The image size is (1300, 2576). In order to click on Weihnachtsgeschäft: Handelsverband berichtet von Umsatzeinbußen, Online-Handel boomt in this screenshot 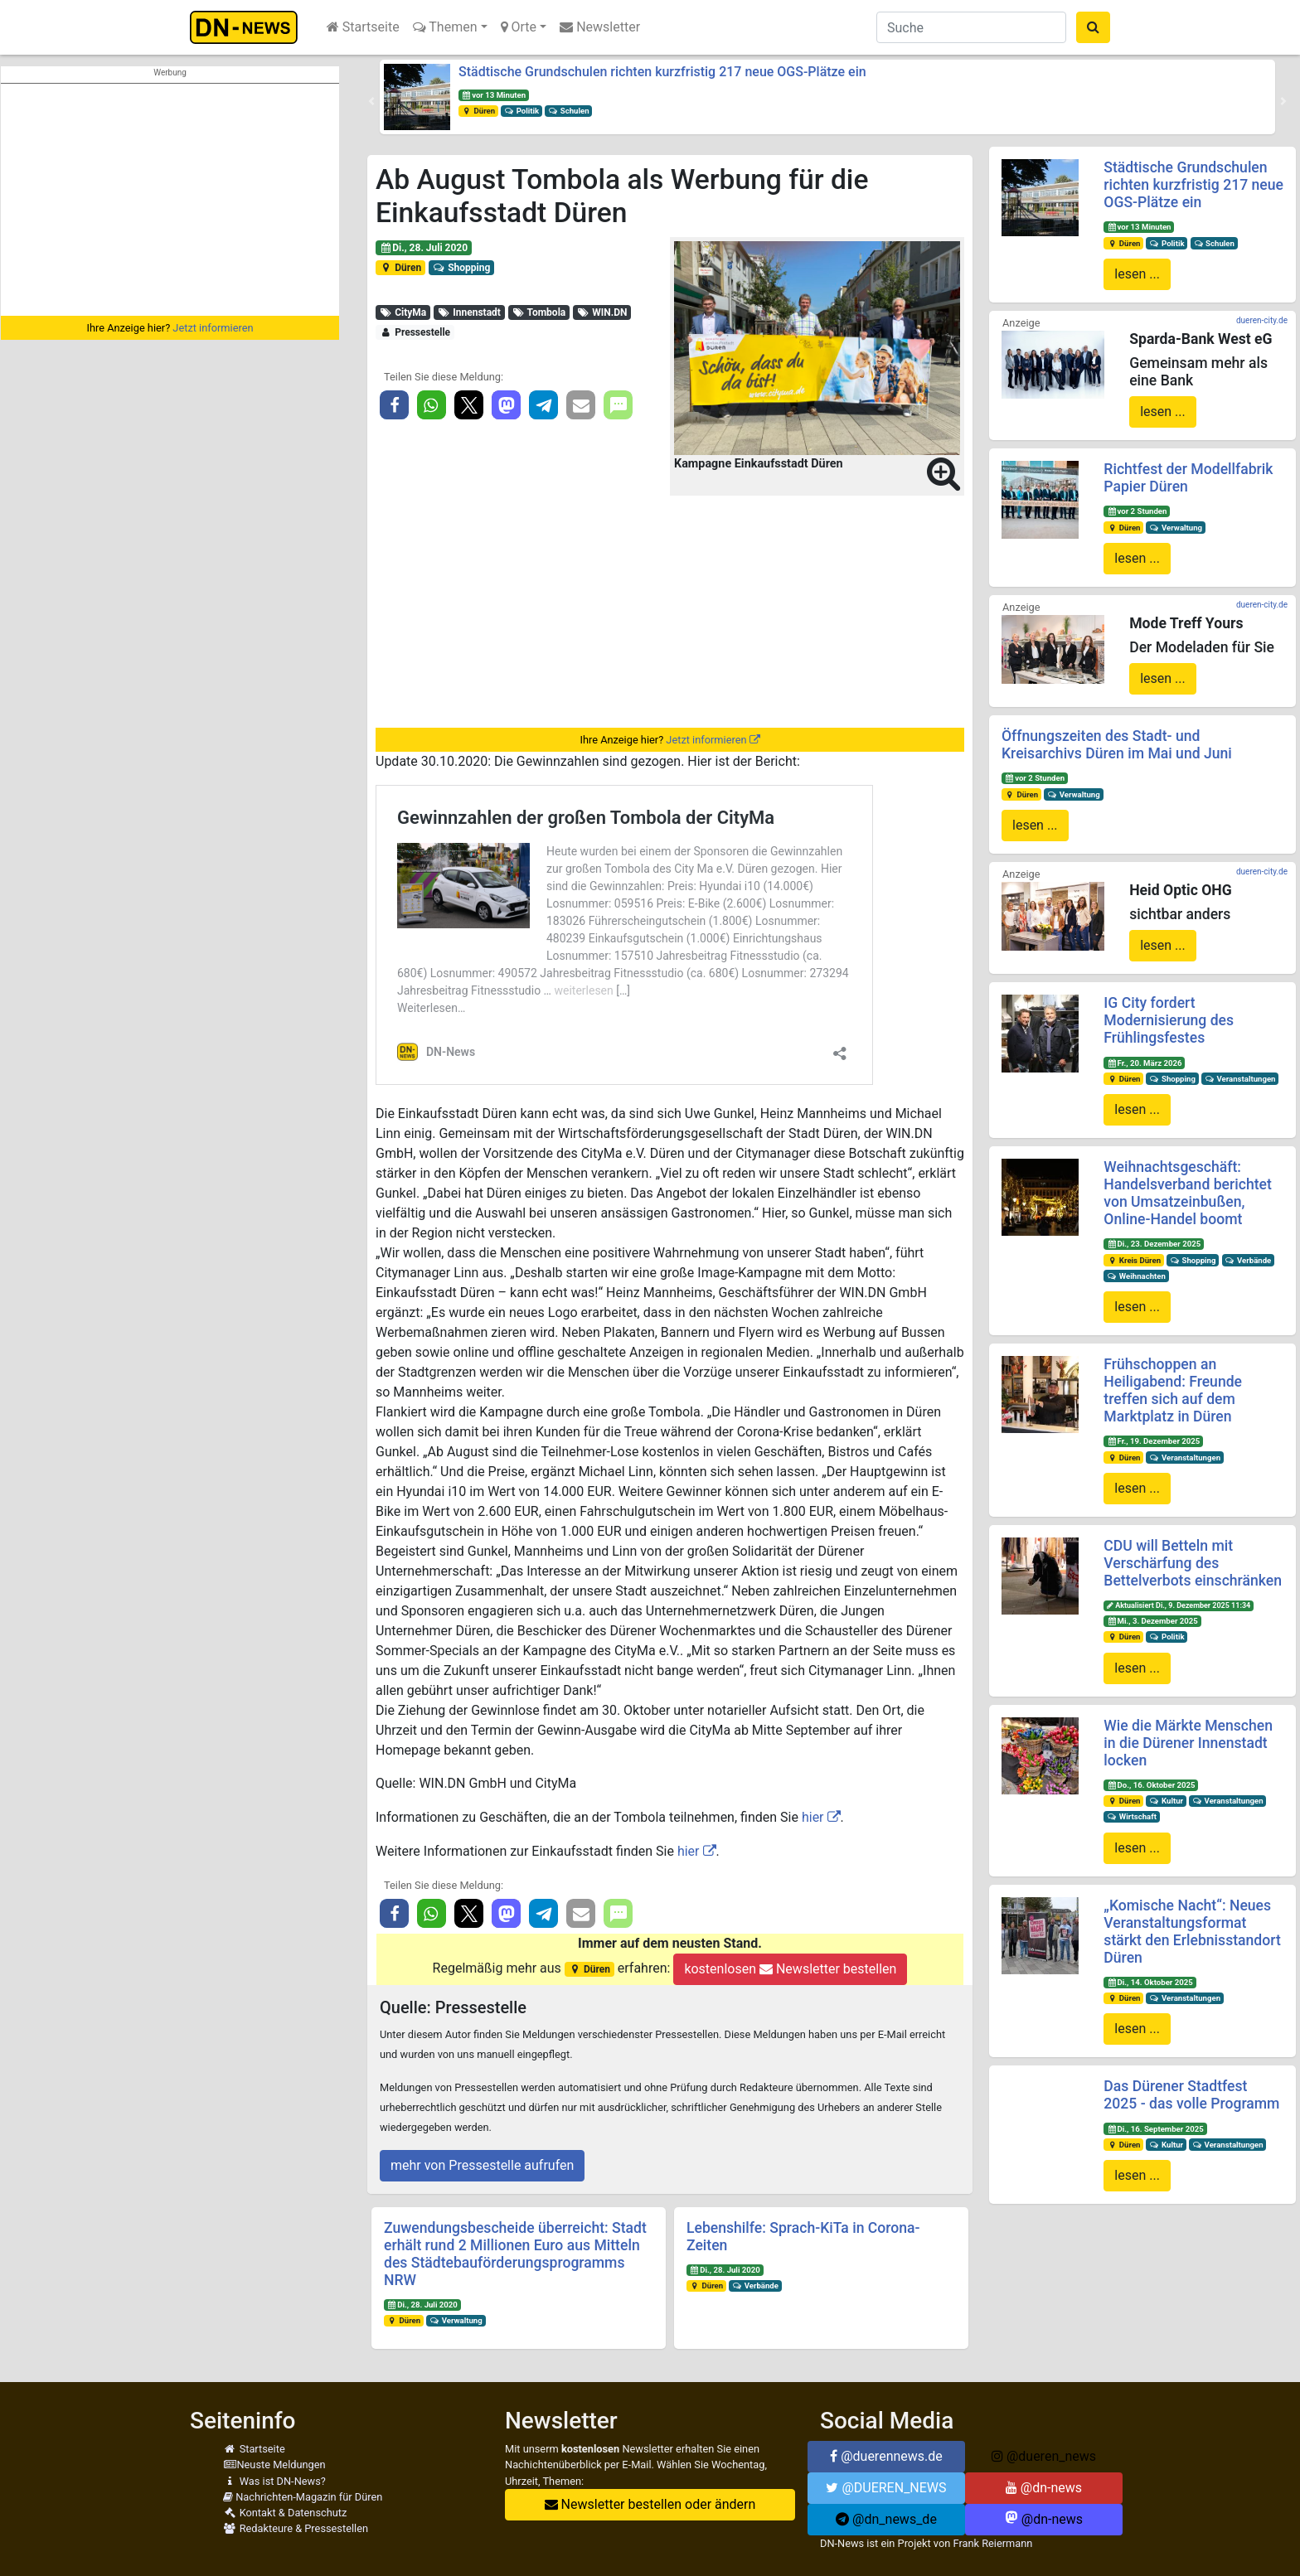, I will do `click(1187, 1193)`.